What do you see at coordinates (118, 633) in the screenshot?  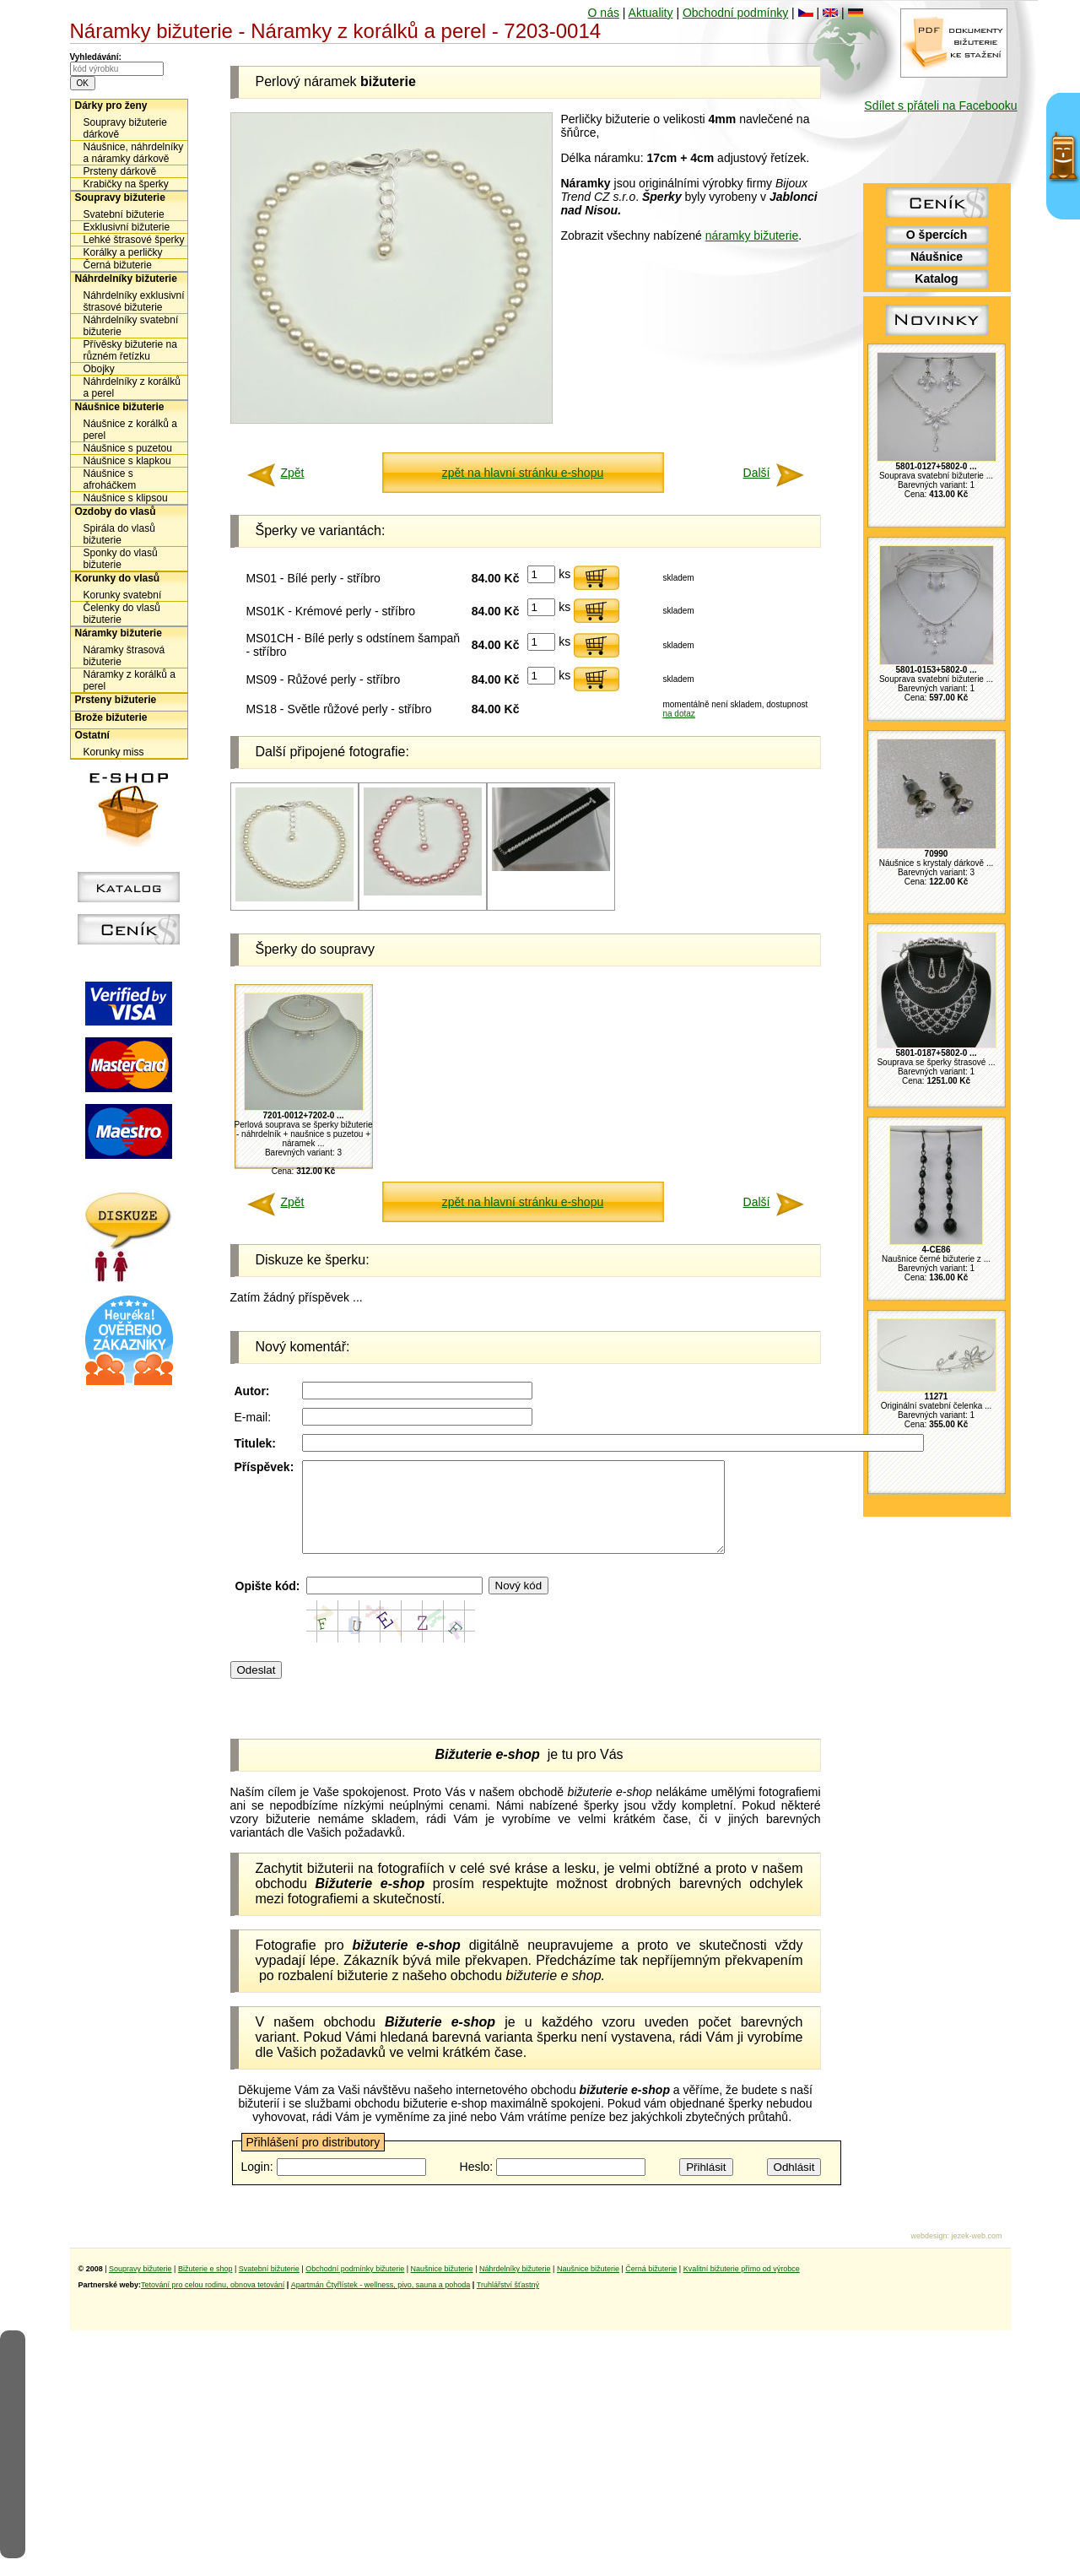 I see `Náramky bižuterie` at bounding box center [118, 633].